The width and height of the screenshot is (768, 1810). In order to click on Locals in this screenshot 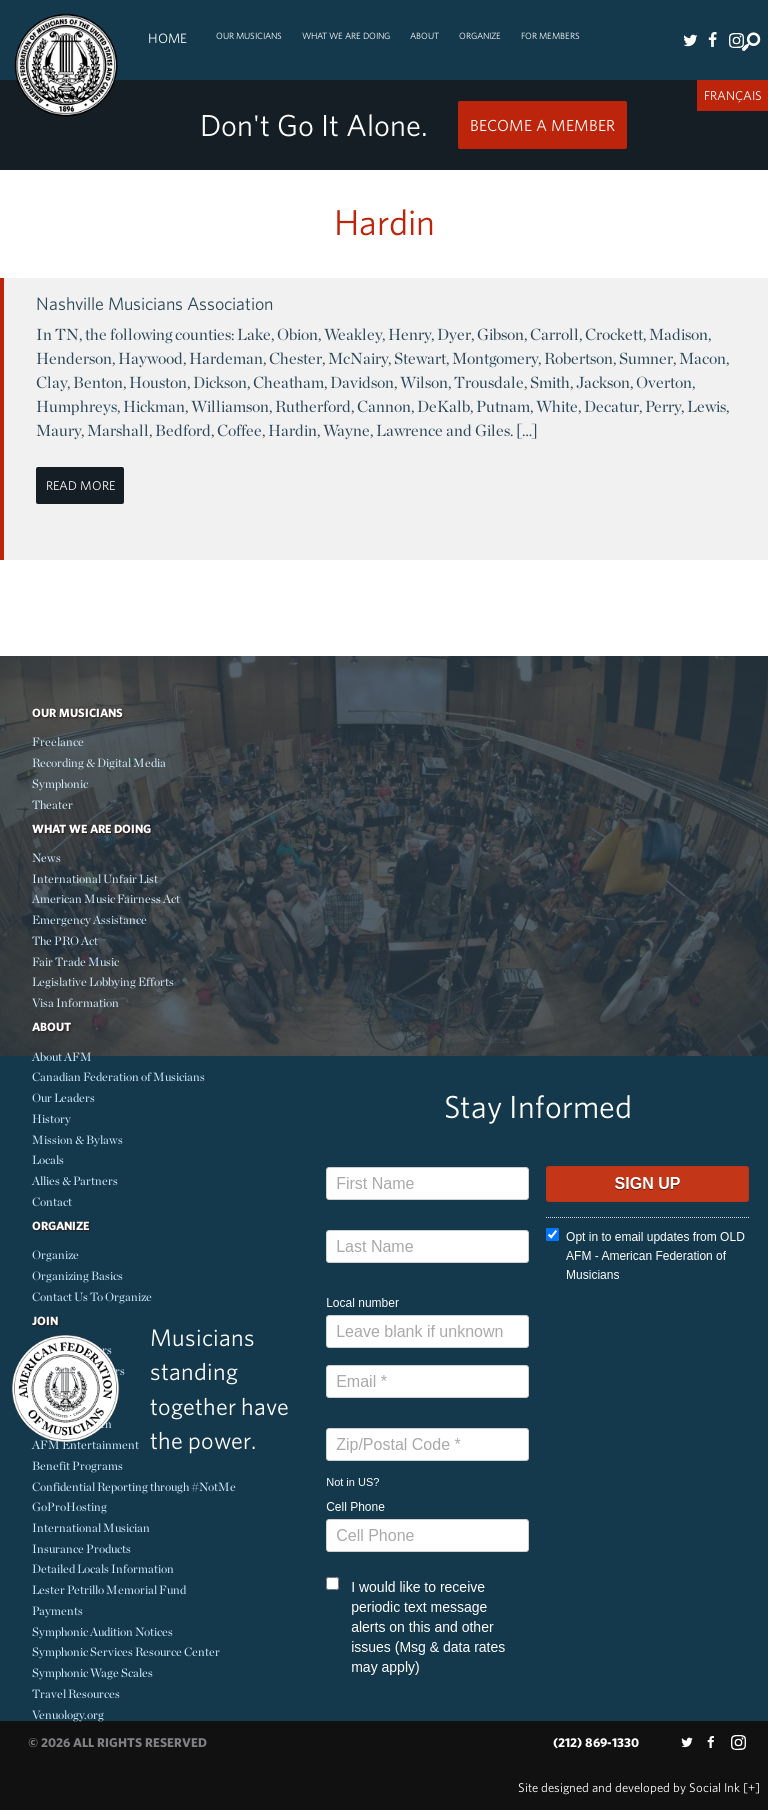, I will do `click(48, 1159)`.